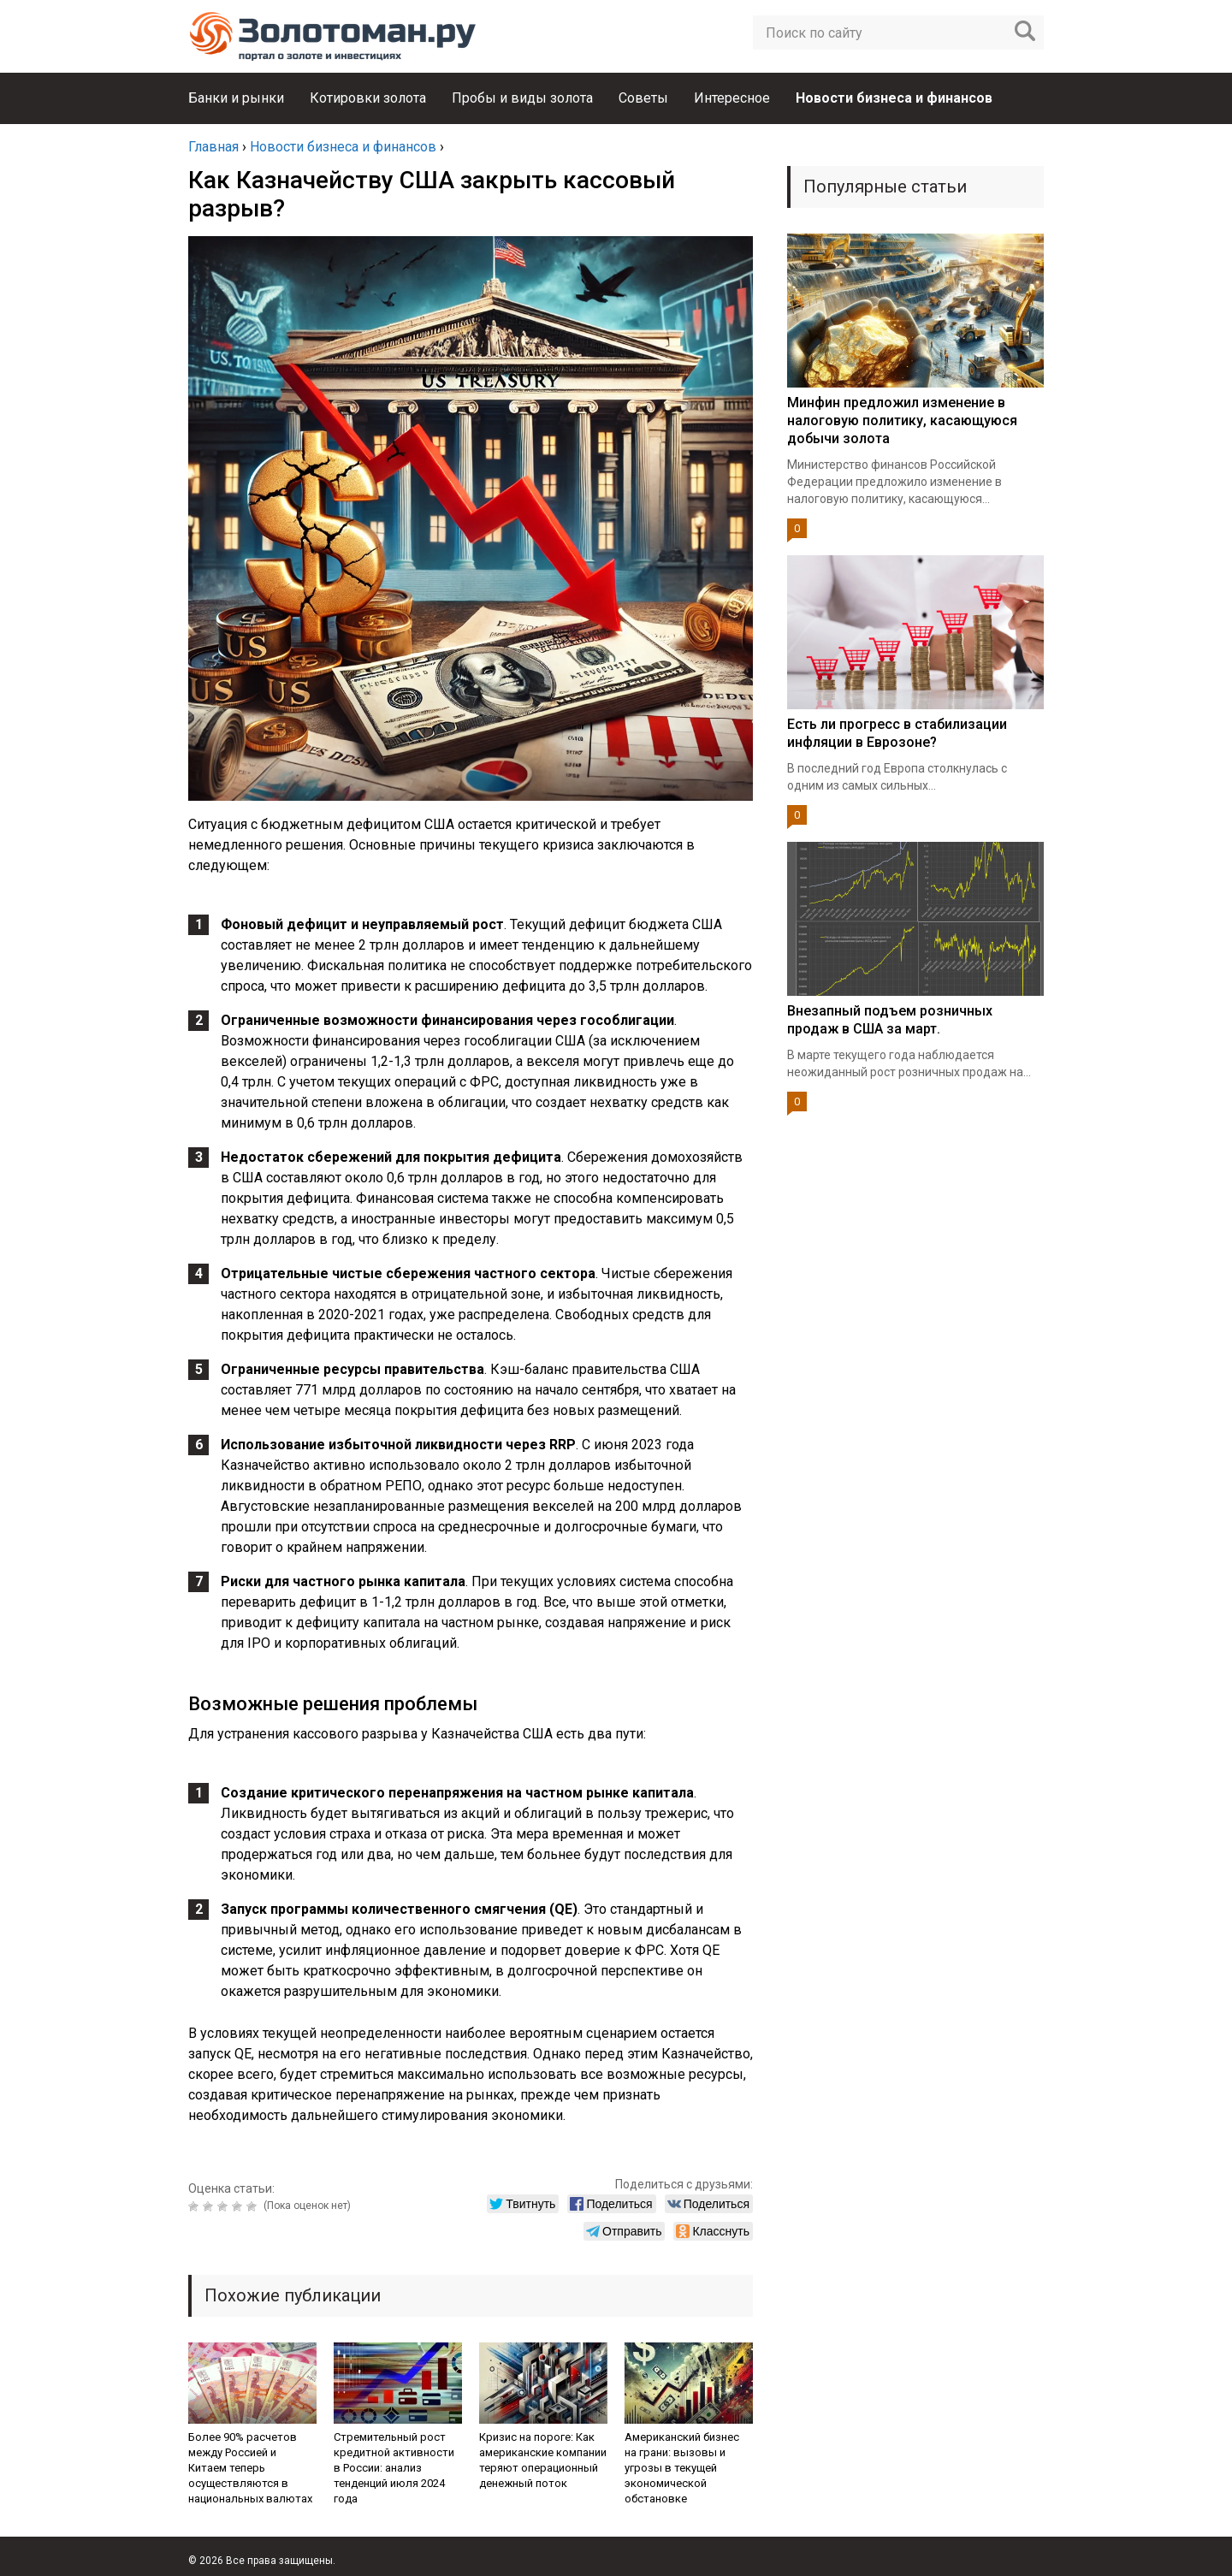  Describe the element at coordinates (682, 2468) in the screenshot. I see `Американский бизнес на грани: вызовы и угрозы в текущей экономической обстановке` at that location.